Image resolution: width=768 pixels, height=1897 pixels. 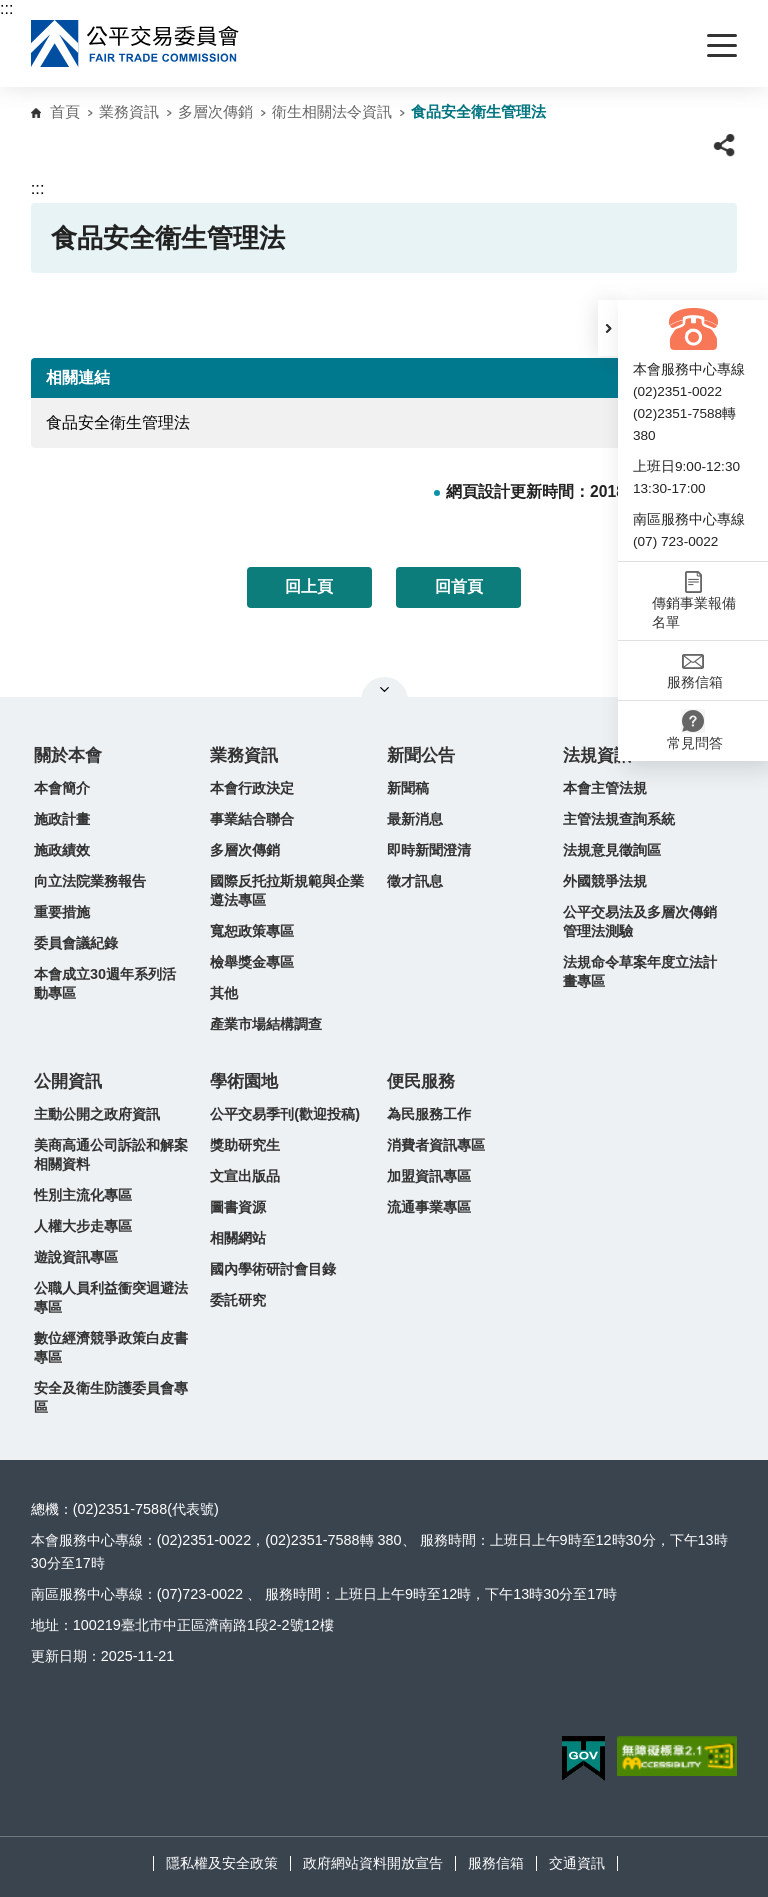 I want to click on 服務信箱, so click(x=496, y=1863).